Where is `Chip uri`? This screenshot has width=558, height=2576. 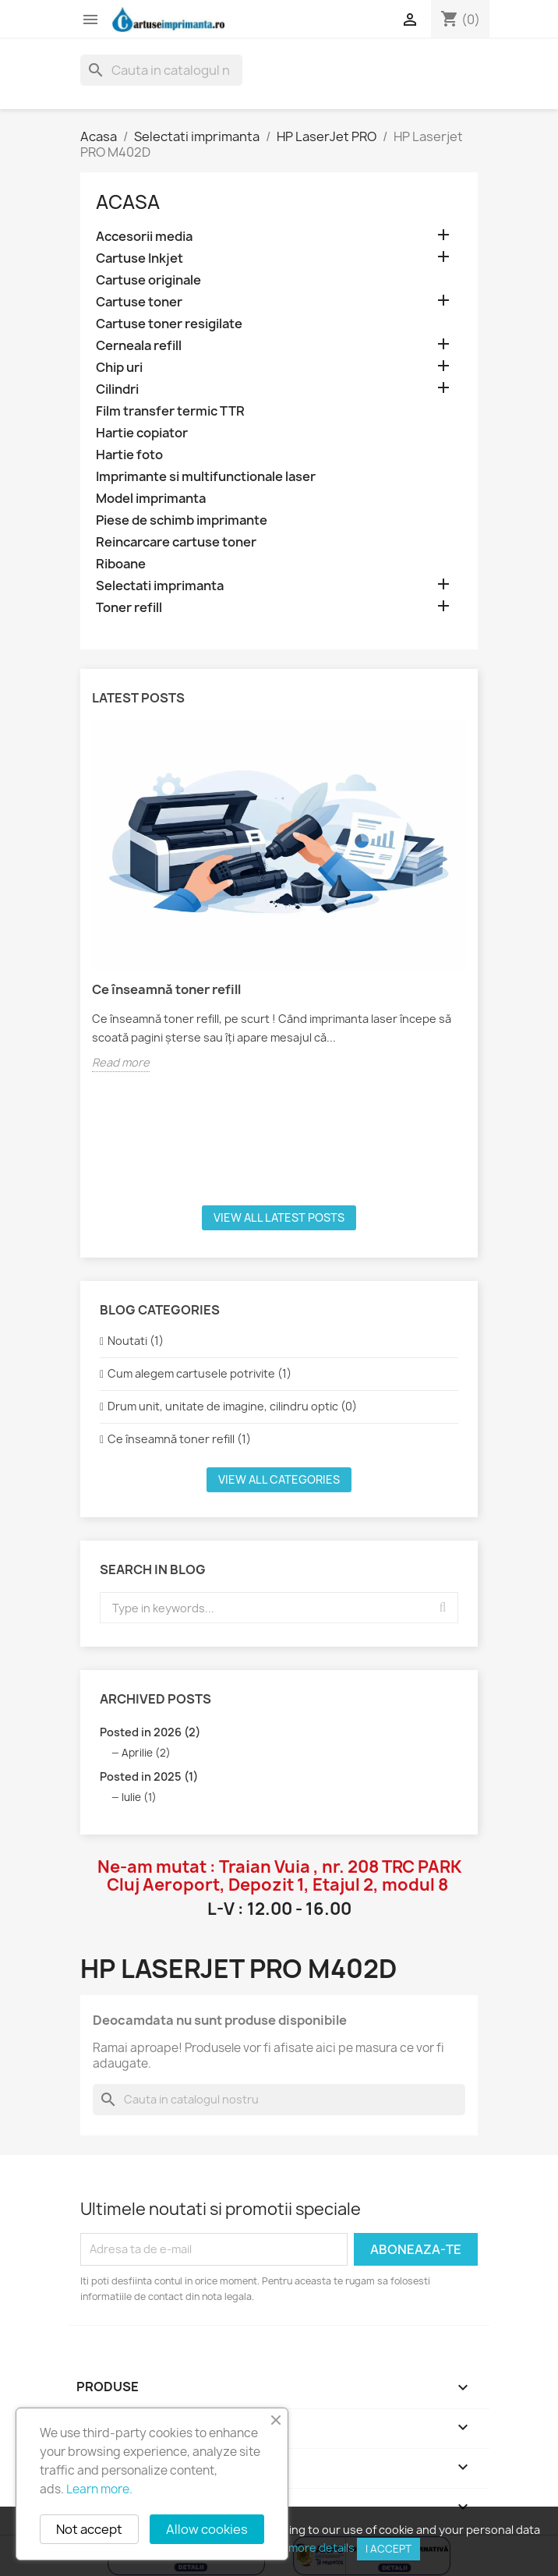 Chip uri is located at coordinates (119, 367).